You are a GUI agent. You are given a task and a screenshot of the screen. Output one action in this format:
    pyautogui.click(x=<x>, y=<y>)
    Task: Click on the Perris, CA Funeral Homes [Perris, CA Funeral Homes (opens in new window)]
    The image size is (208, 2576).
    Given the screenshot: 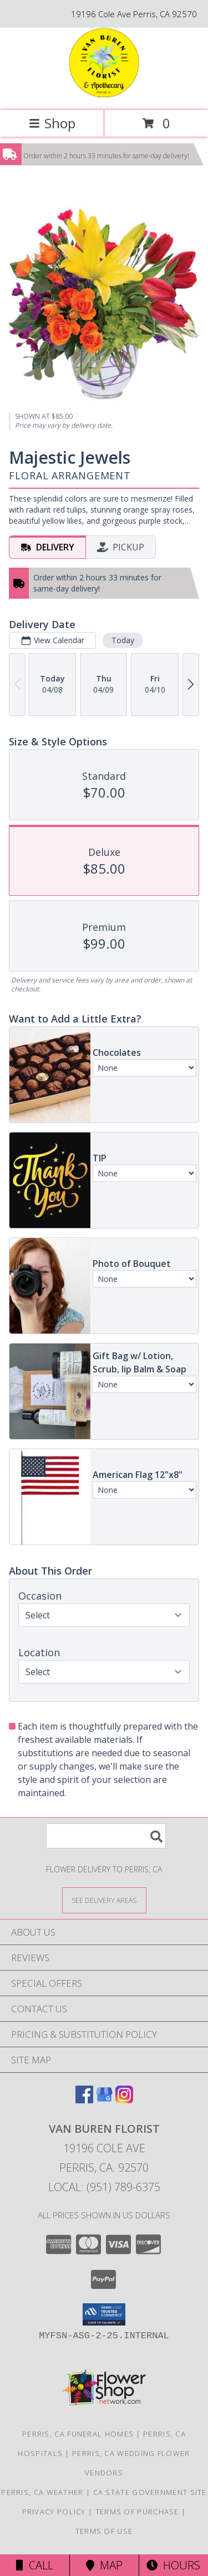 What is the action you would take?
    pyautogui.click(x=78, y=2434)
    